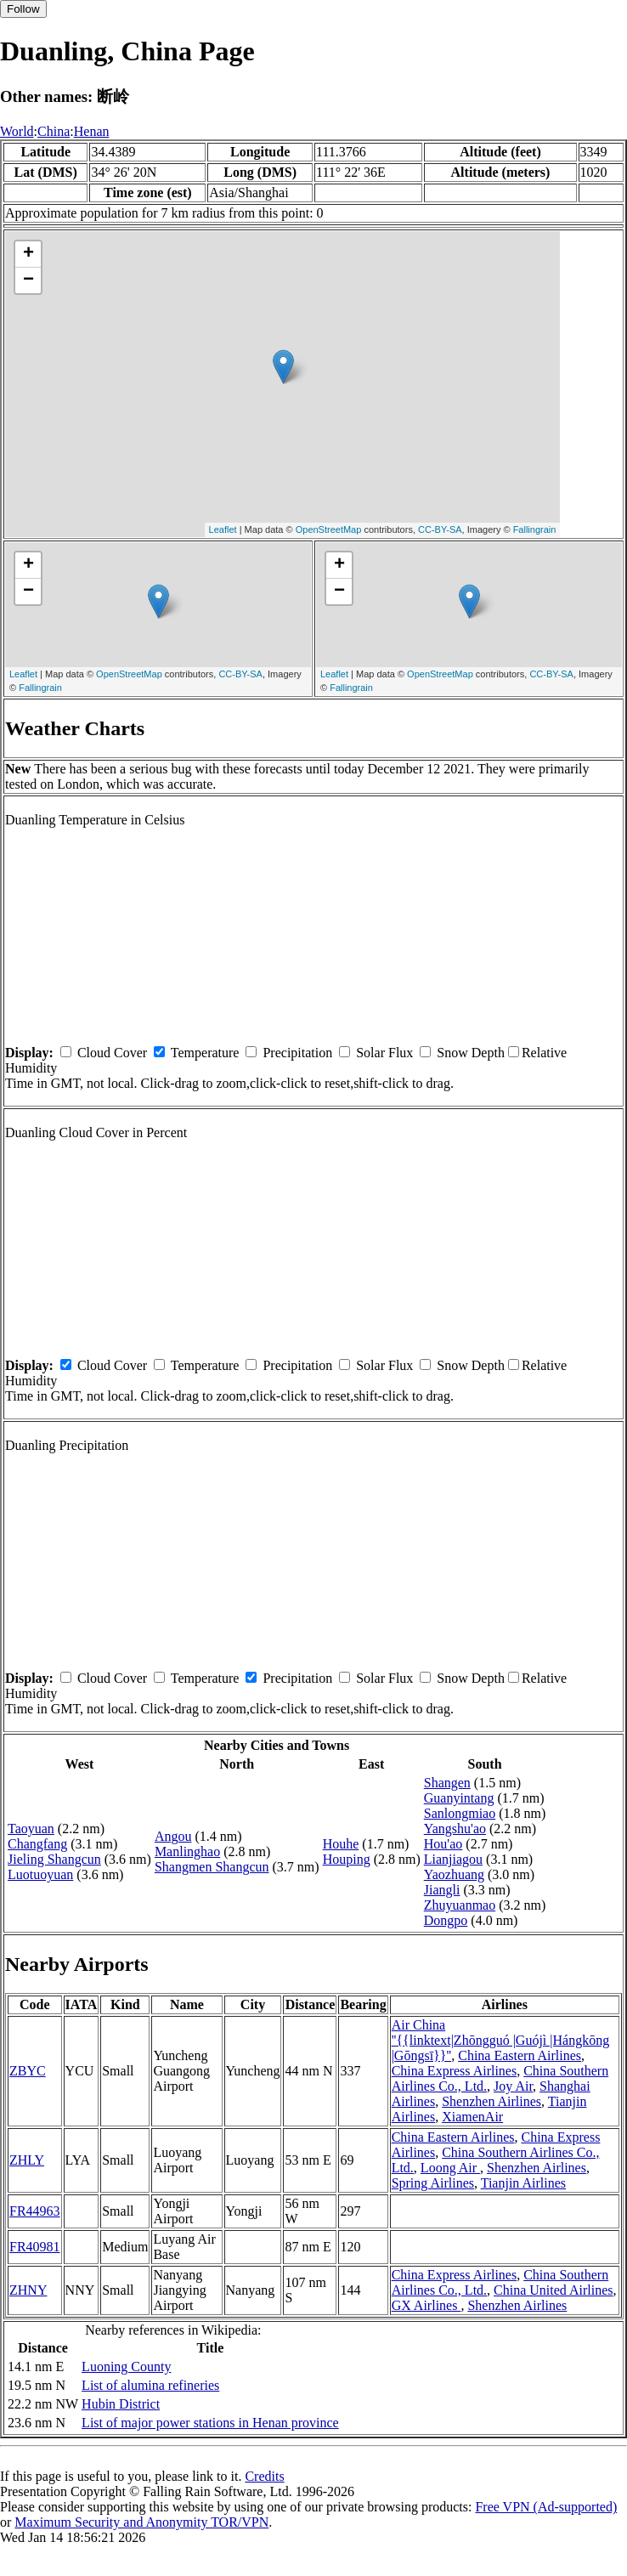 The image size is (627, 2576). What do you see at coordinates (459, 1905) in the screenshot?
I see `Zhuyuanmao` at bounding box center [459, 1905].